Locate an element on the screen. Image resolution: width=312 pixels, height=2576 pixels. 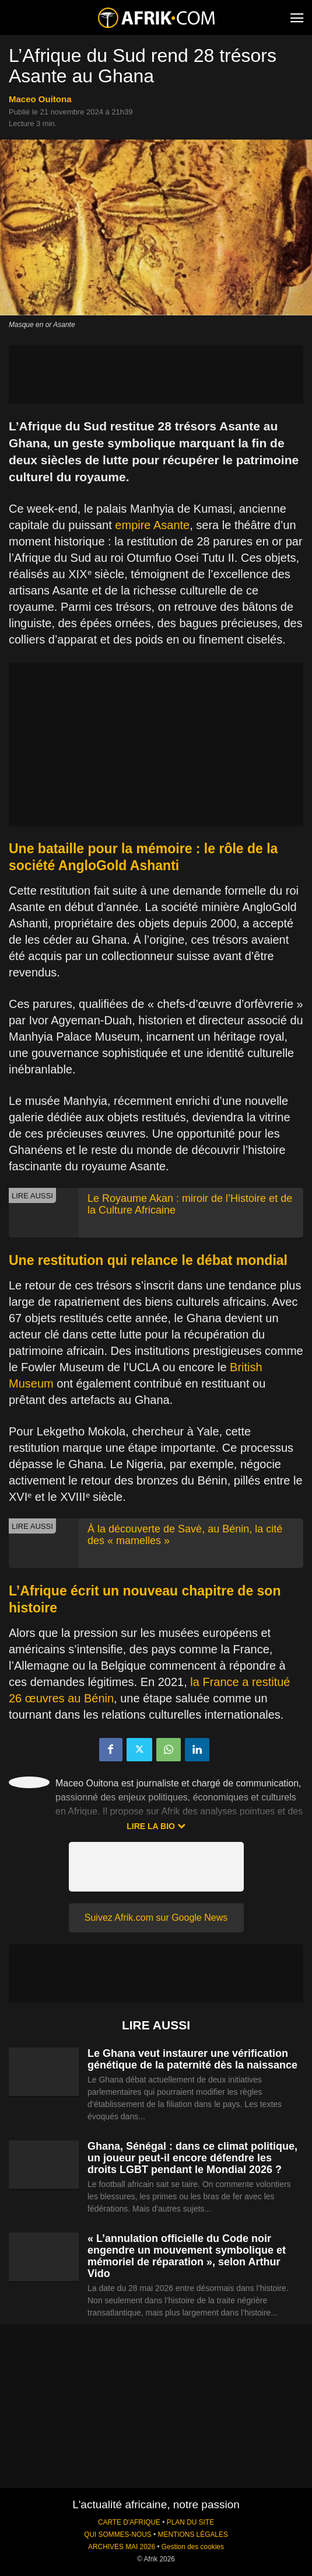
Le Ghana veut instaurer une vérification génétique de la paternité dès la naissance is located at coordinates (192, 2059).